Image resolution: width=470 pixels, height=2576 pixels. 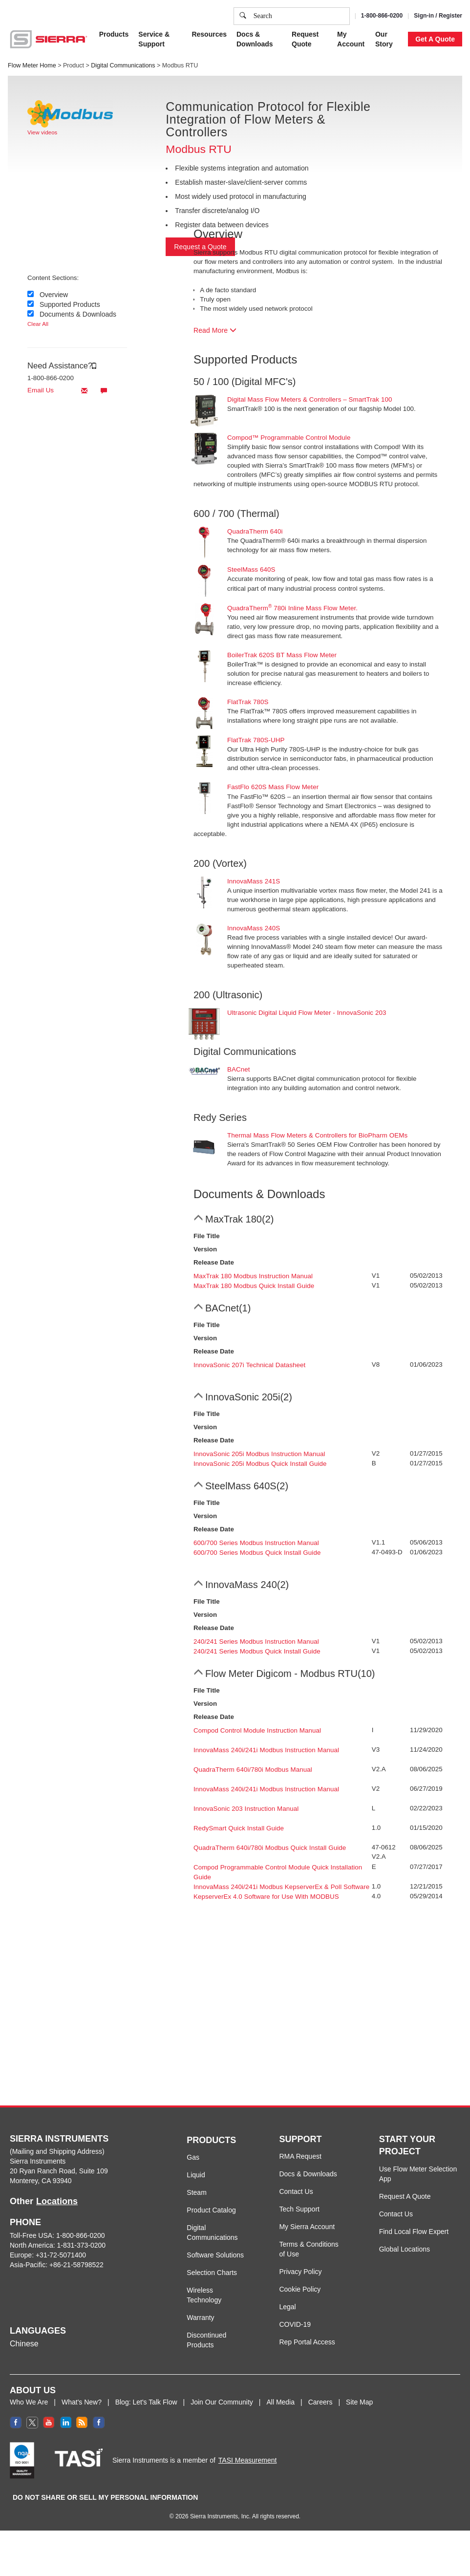 What do you see at coordinates (280, 2402) in the screenshot?
I see `All Media` at bounding box center [280, 2402].